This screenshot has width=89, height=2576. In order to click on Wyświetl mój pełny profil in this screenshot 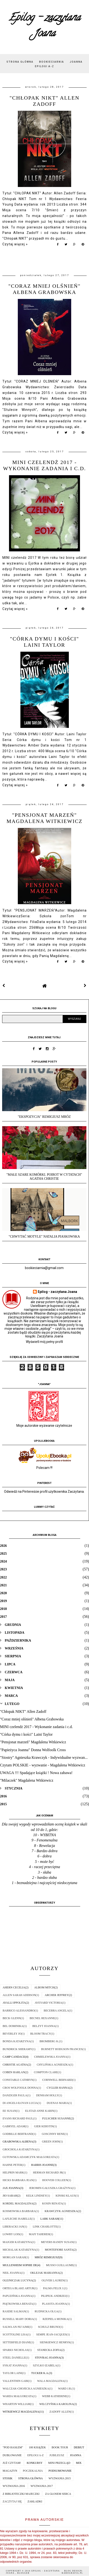, I will do `click(44, 1342)`.